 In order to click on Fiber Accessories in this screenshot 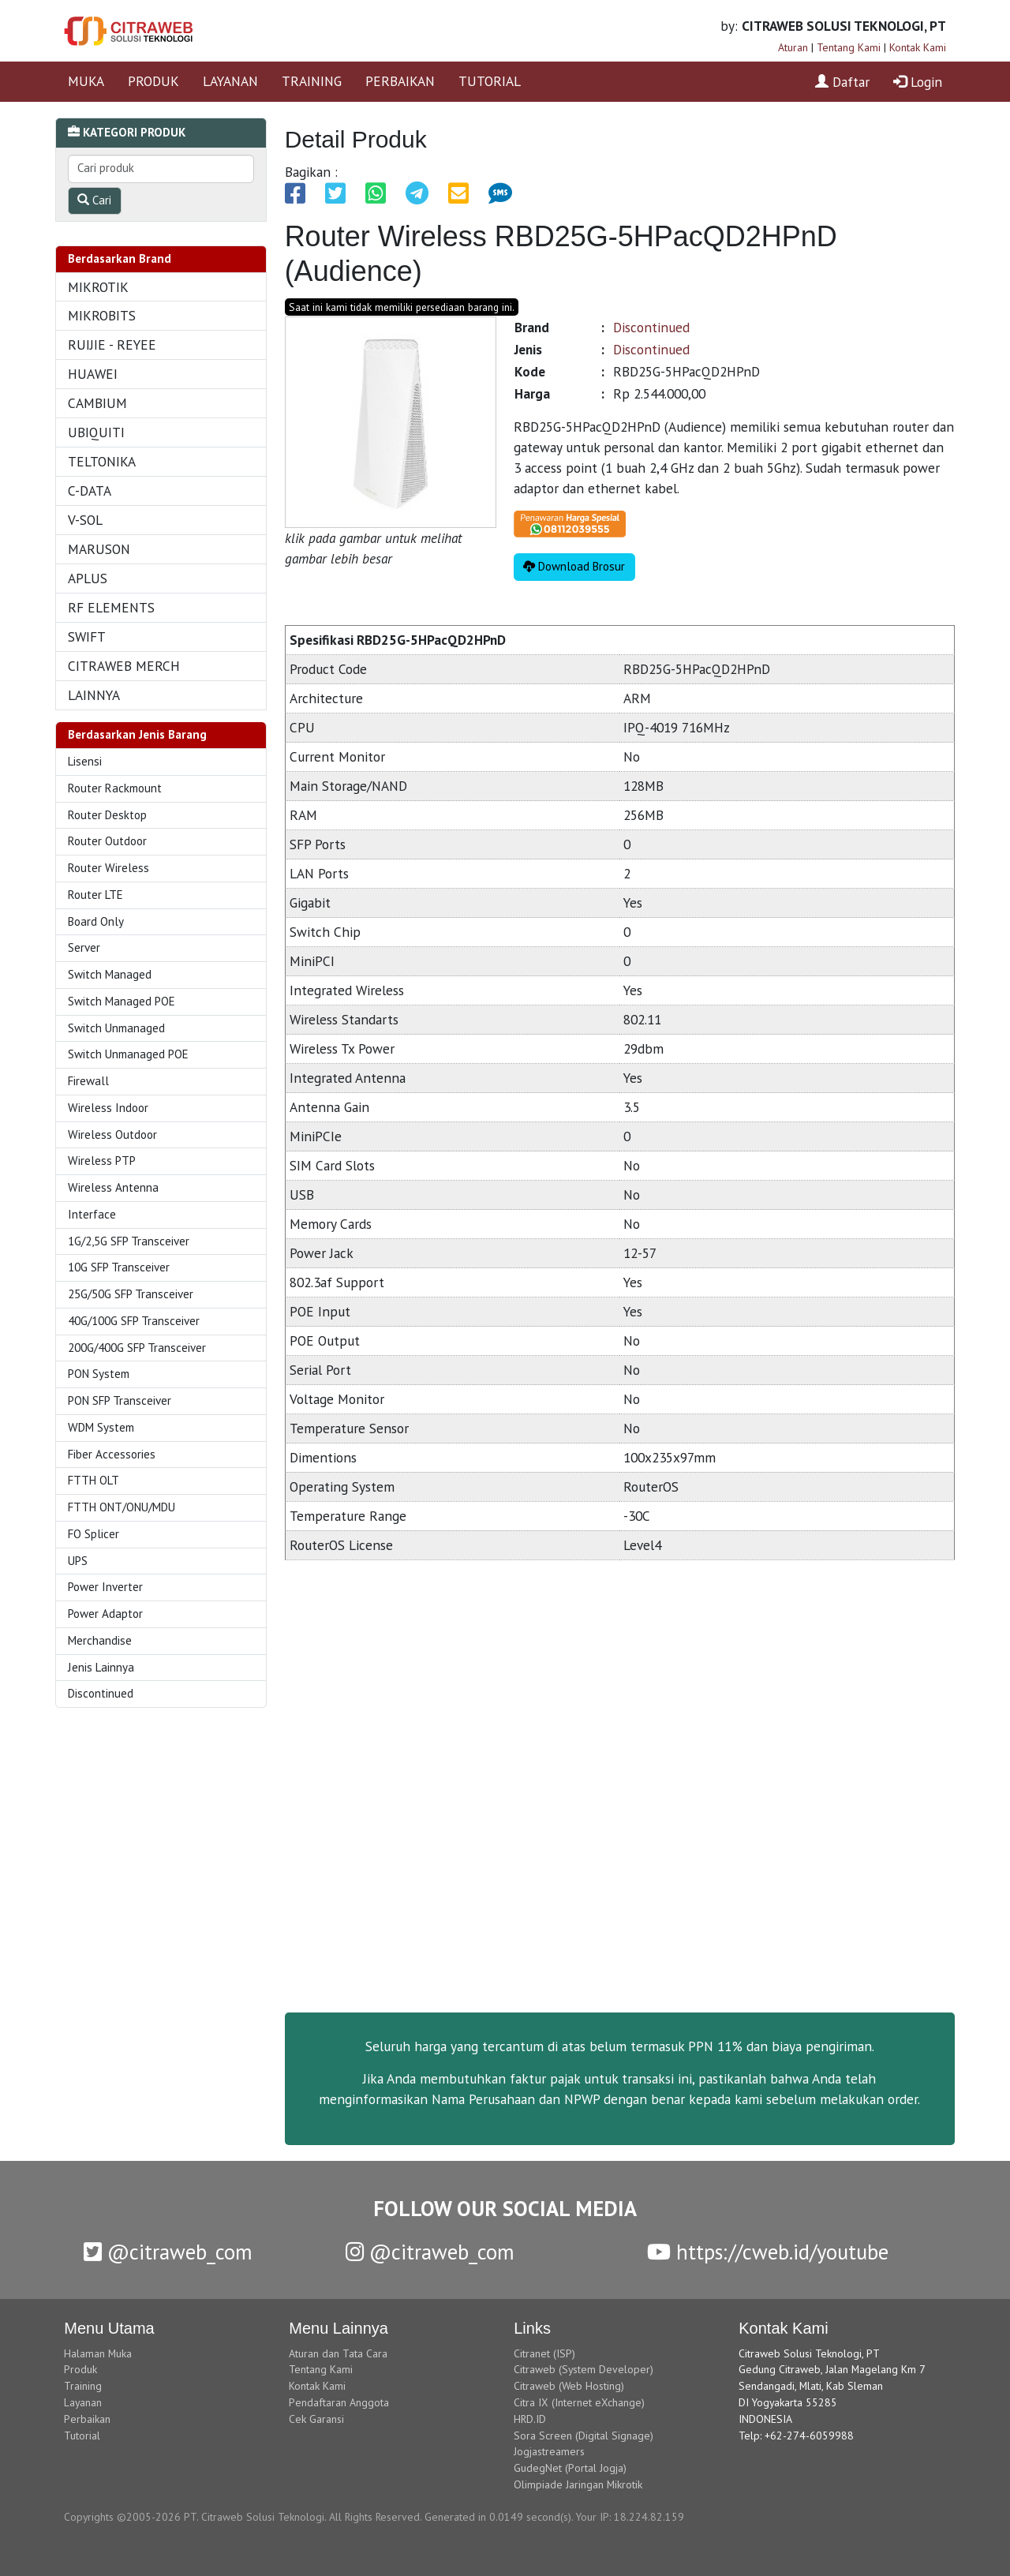, I will do `click(111, 1454)`.